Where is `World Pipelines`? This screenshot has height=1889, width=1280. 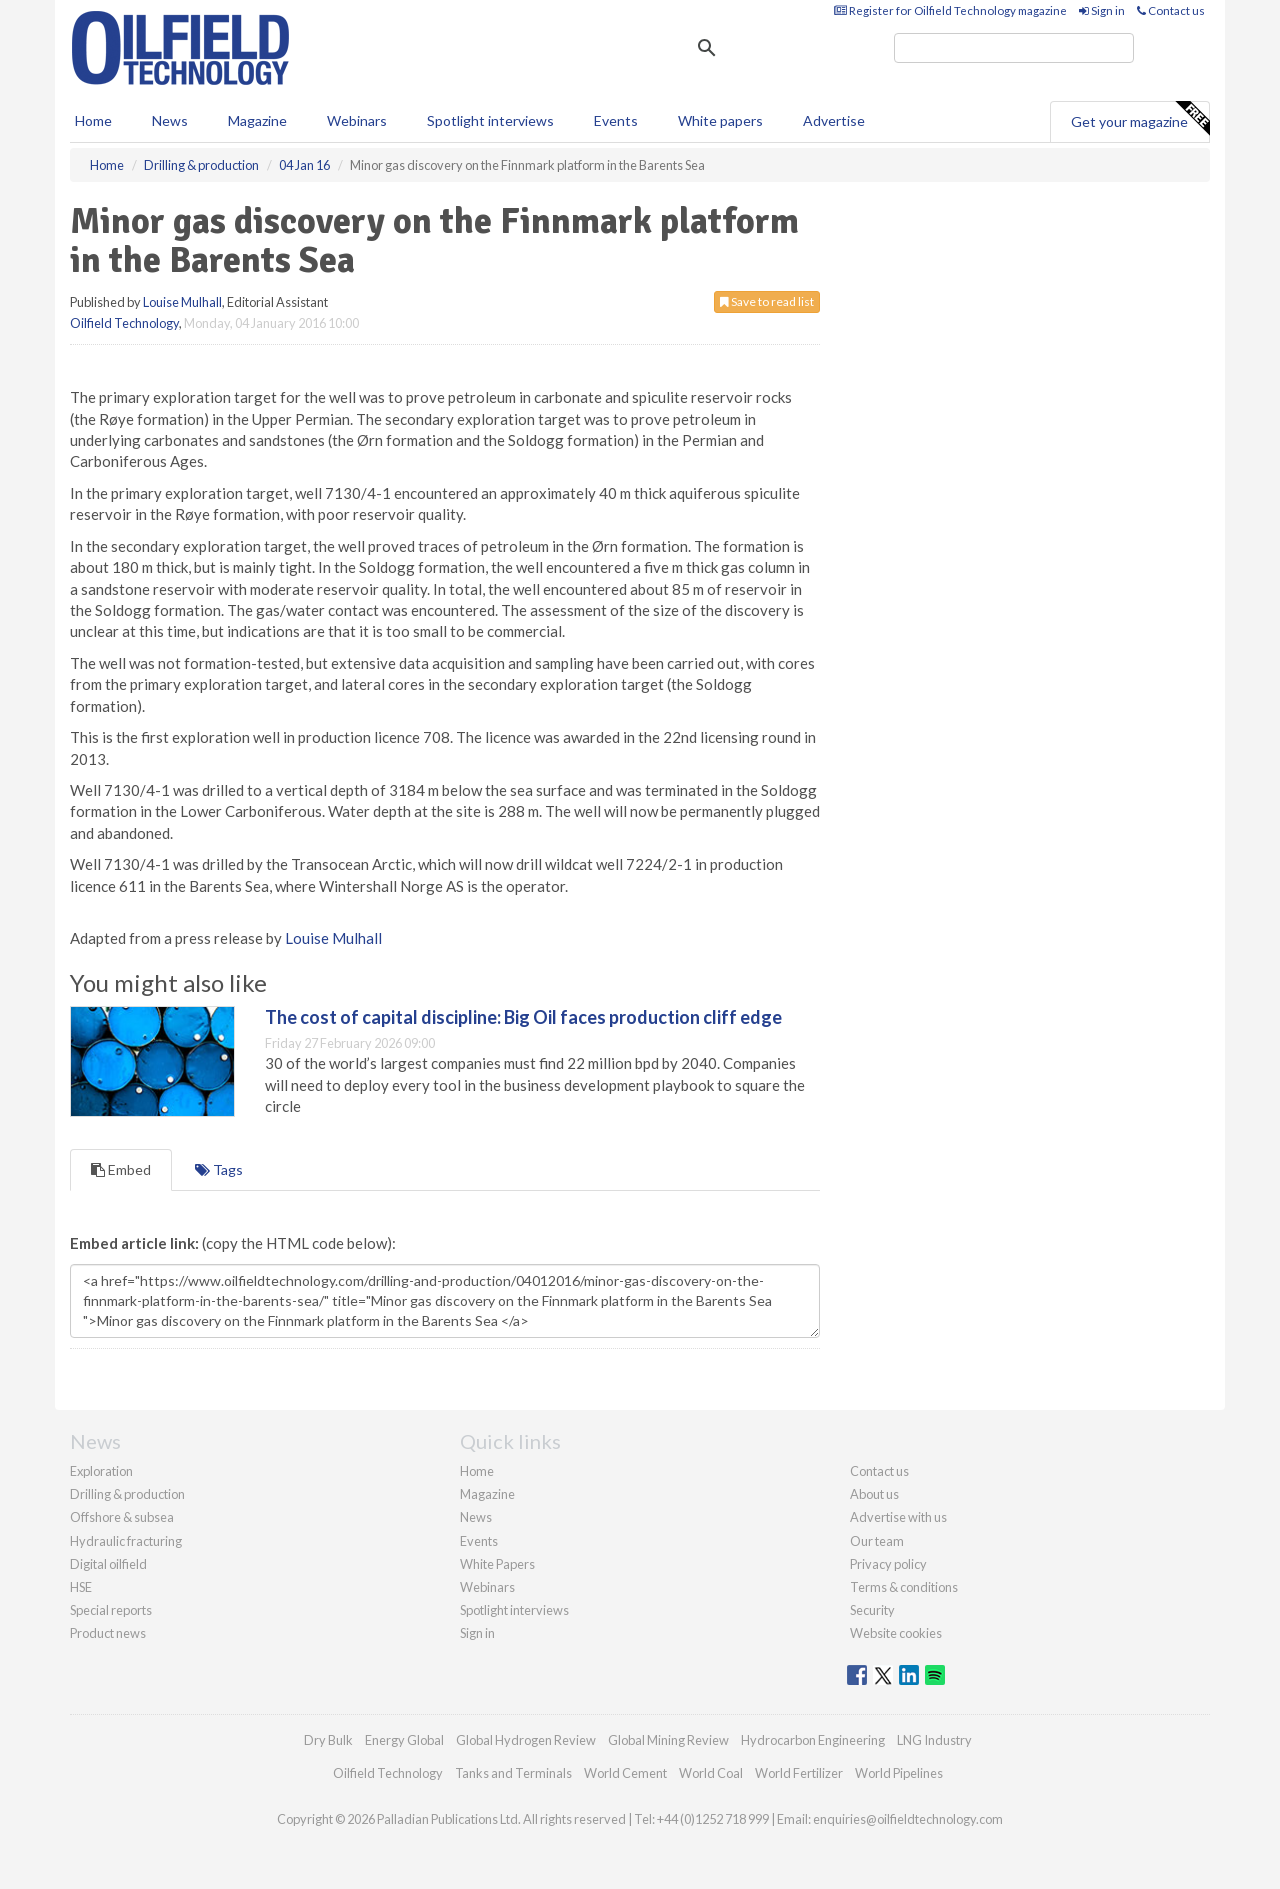
World Pipelines is located at coordinates (899, 1773).